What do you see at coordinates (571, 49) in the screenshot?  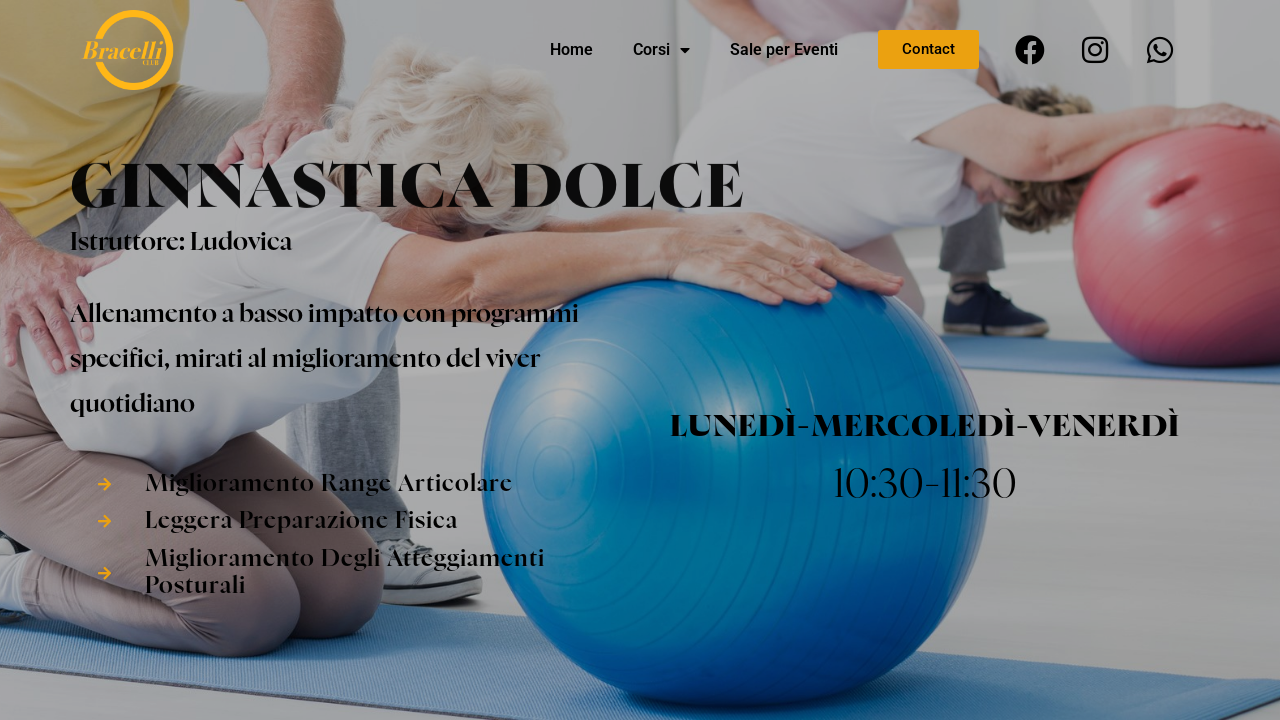 I see `Home` at bounding box center [571, 49].